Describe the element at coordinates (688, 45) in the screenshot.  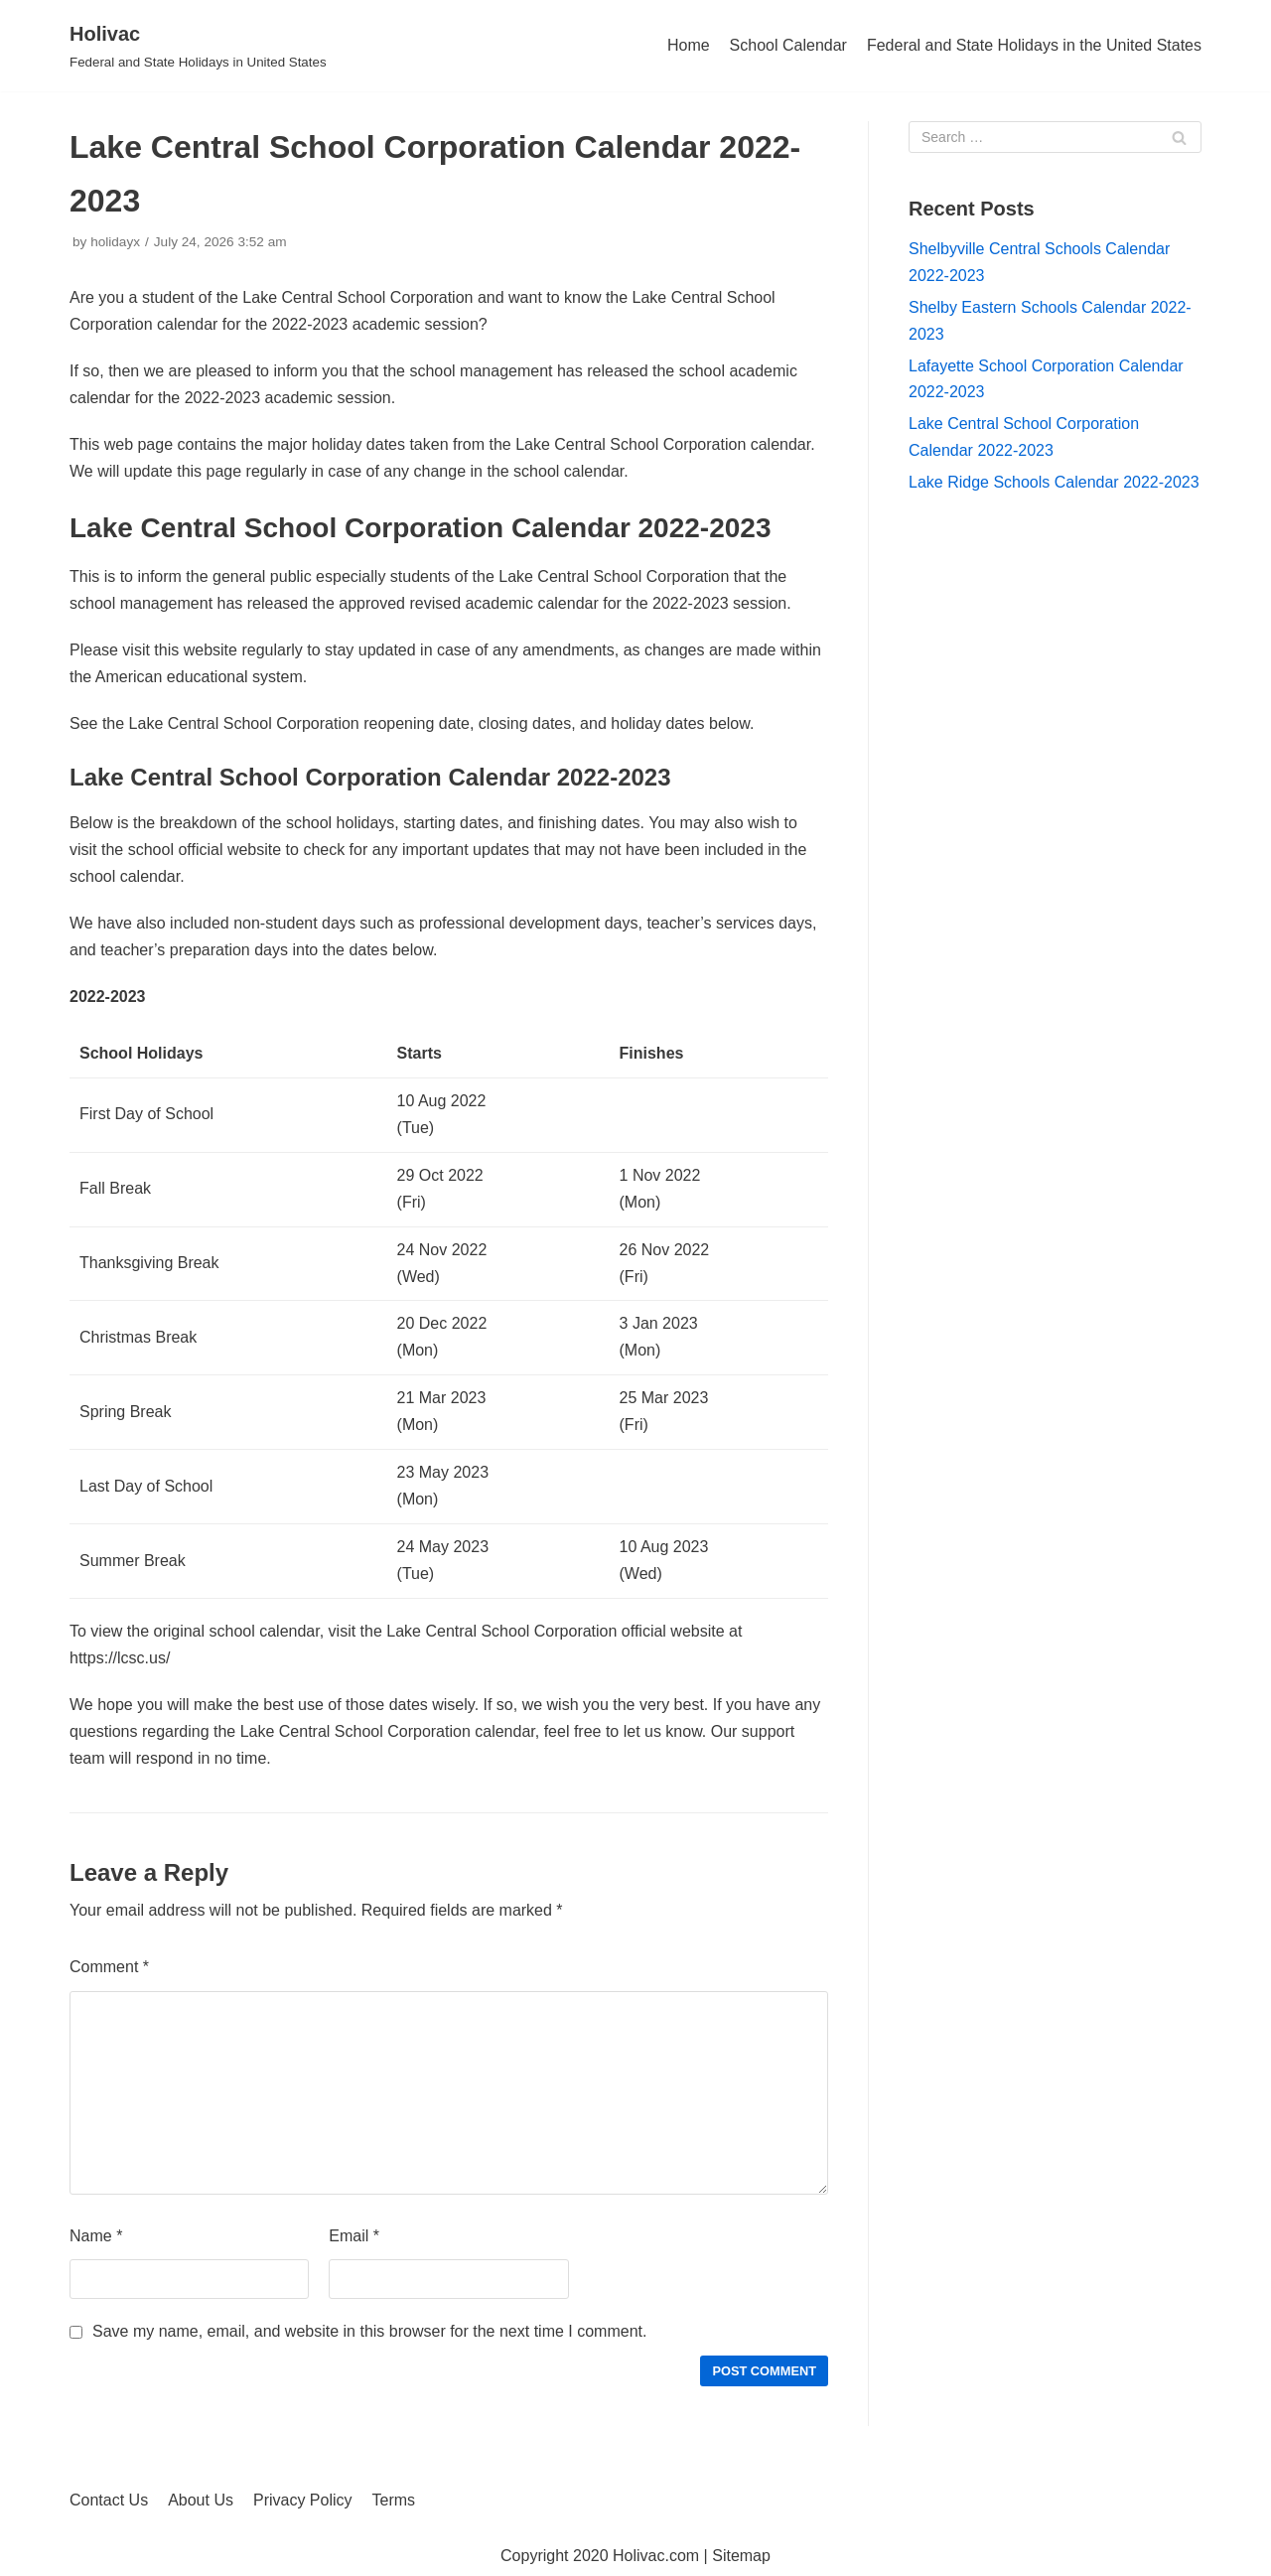
I see `Home` at that location.